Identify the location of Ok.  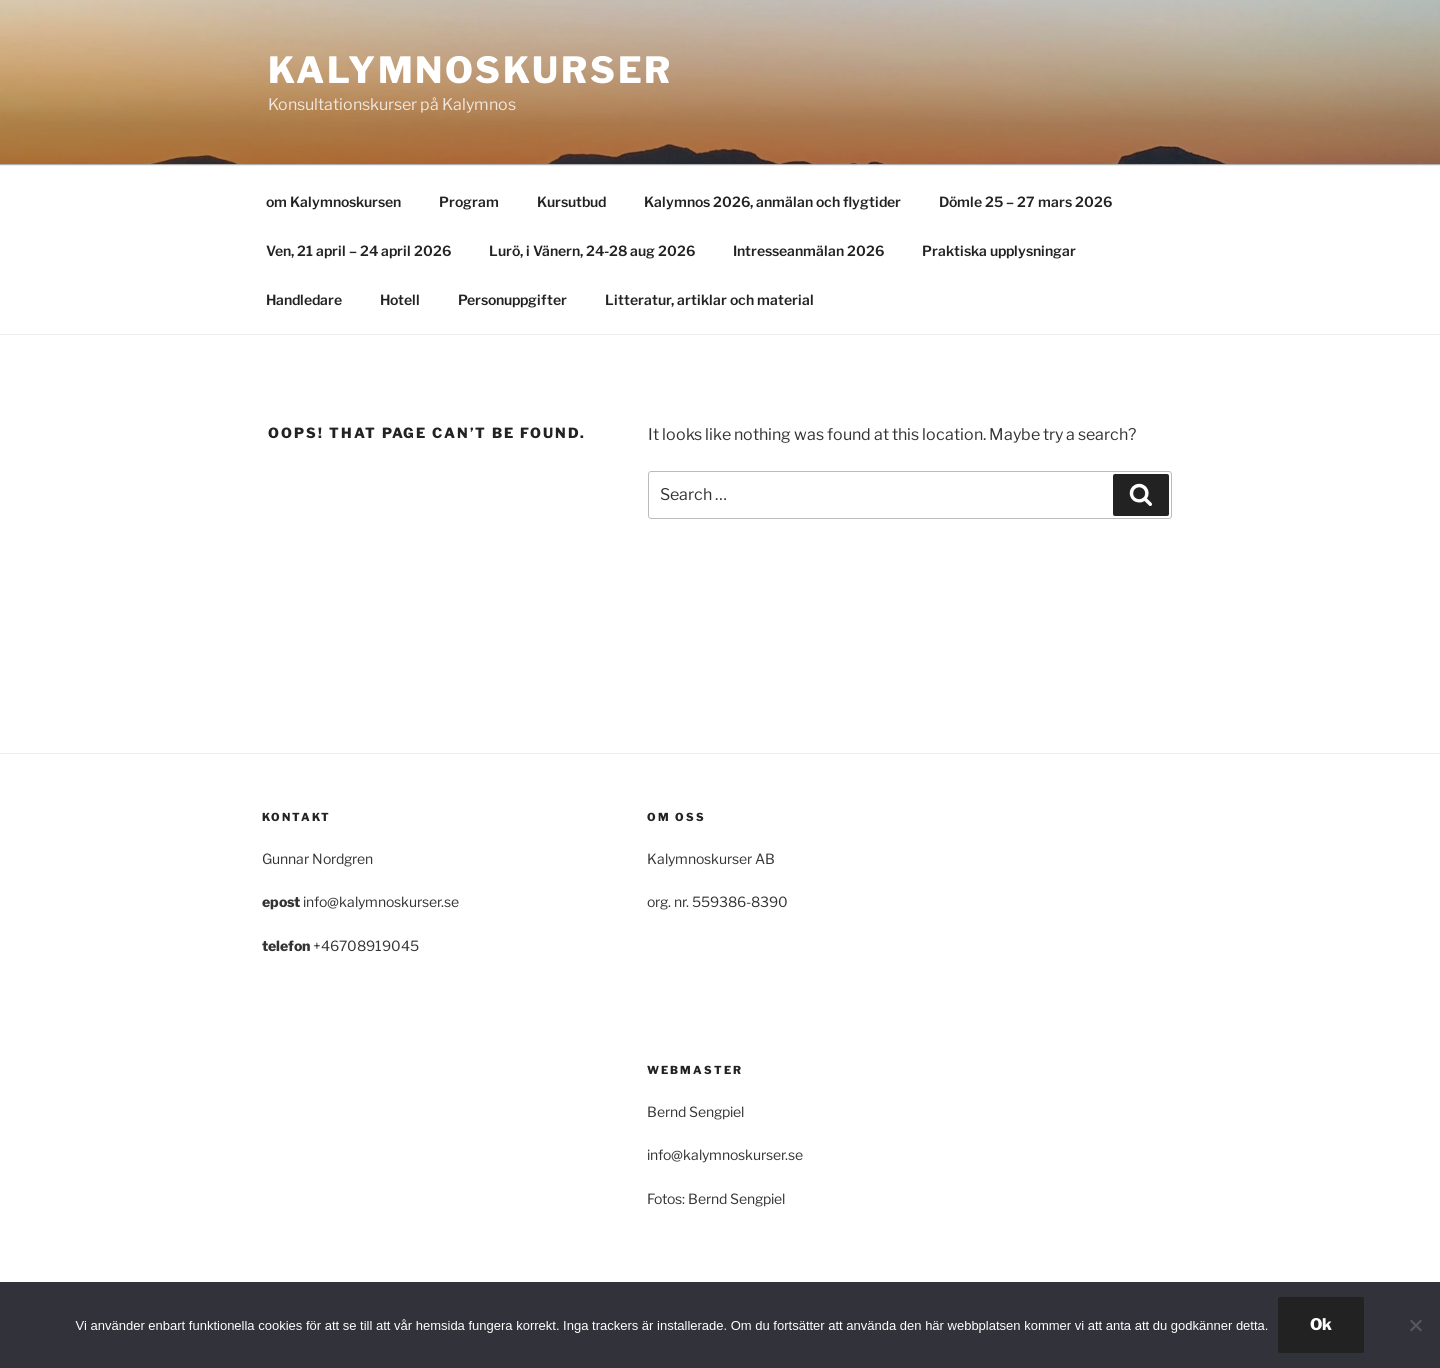
(1321, 1324).